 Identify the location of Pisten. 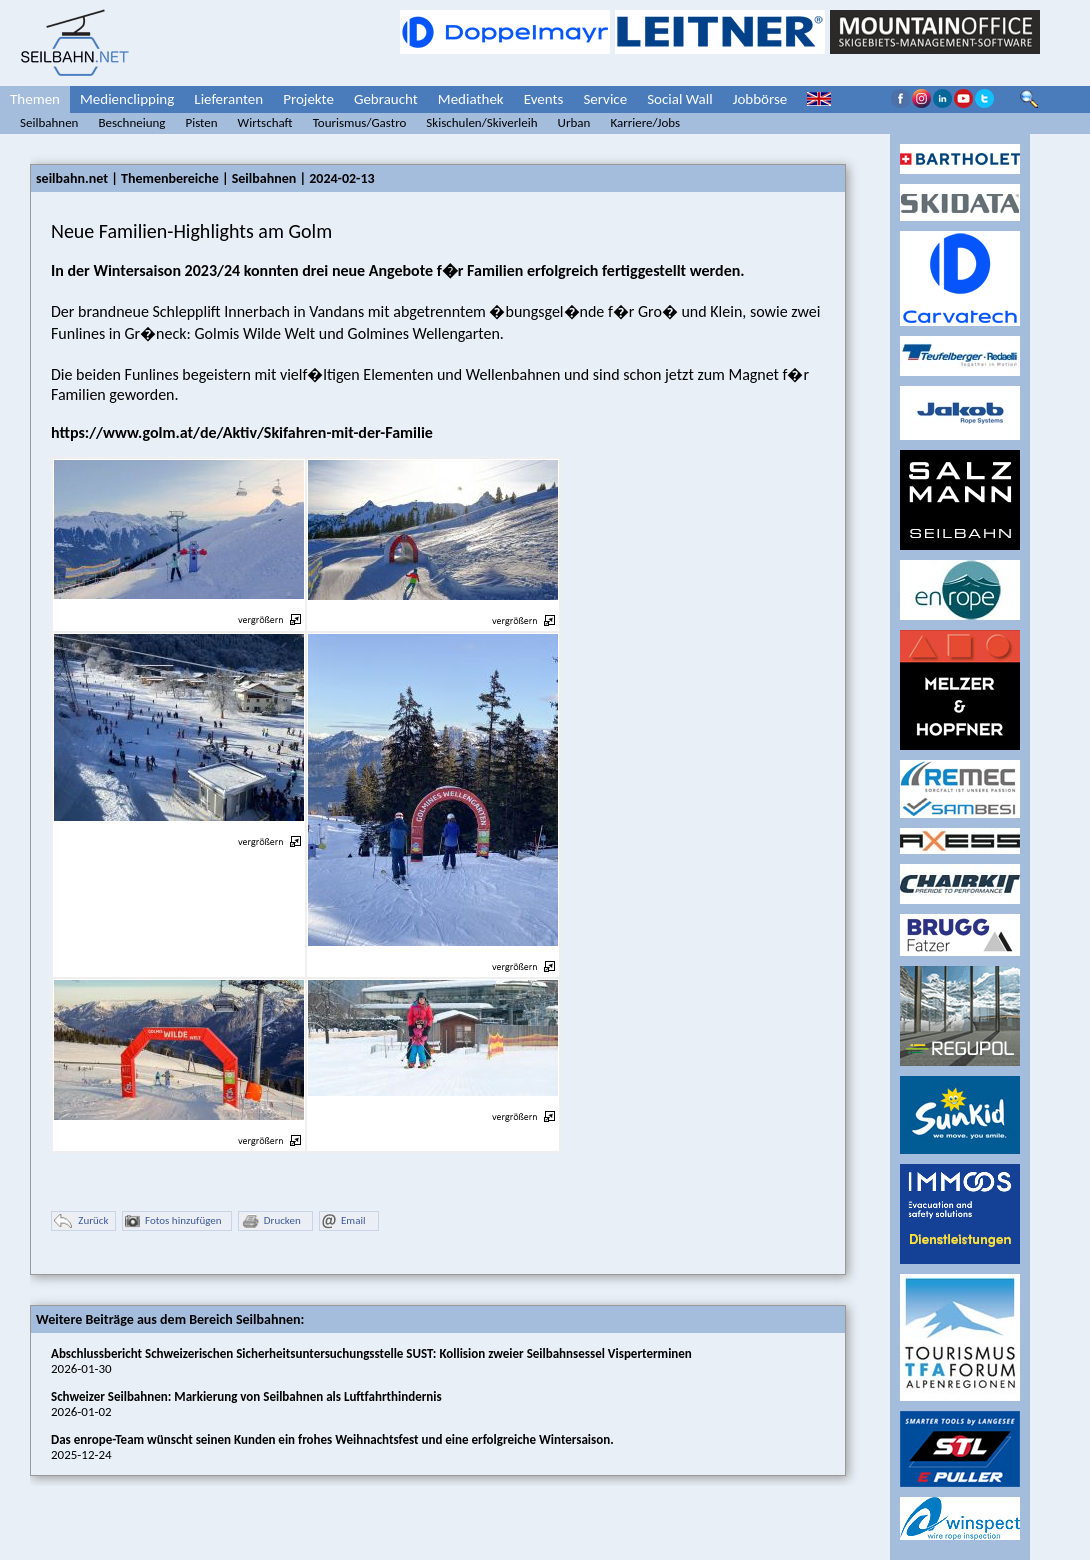
(201, 122).